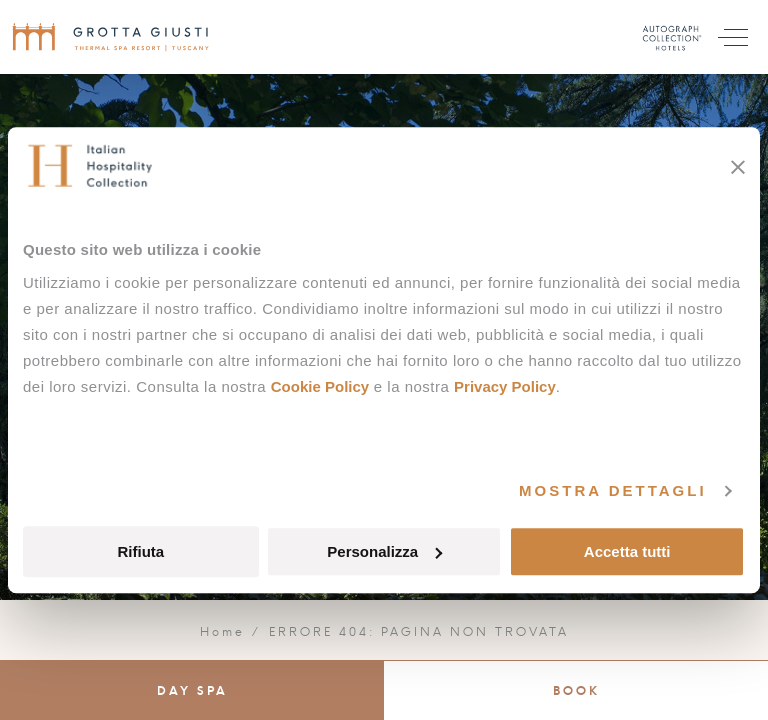 The image size is (768, 720). I want to click on Mostra dettagli, so click(613, 490).